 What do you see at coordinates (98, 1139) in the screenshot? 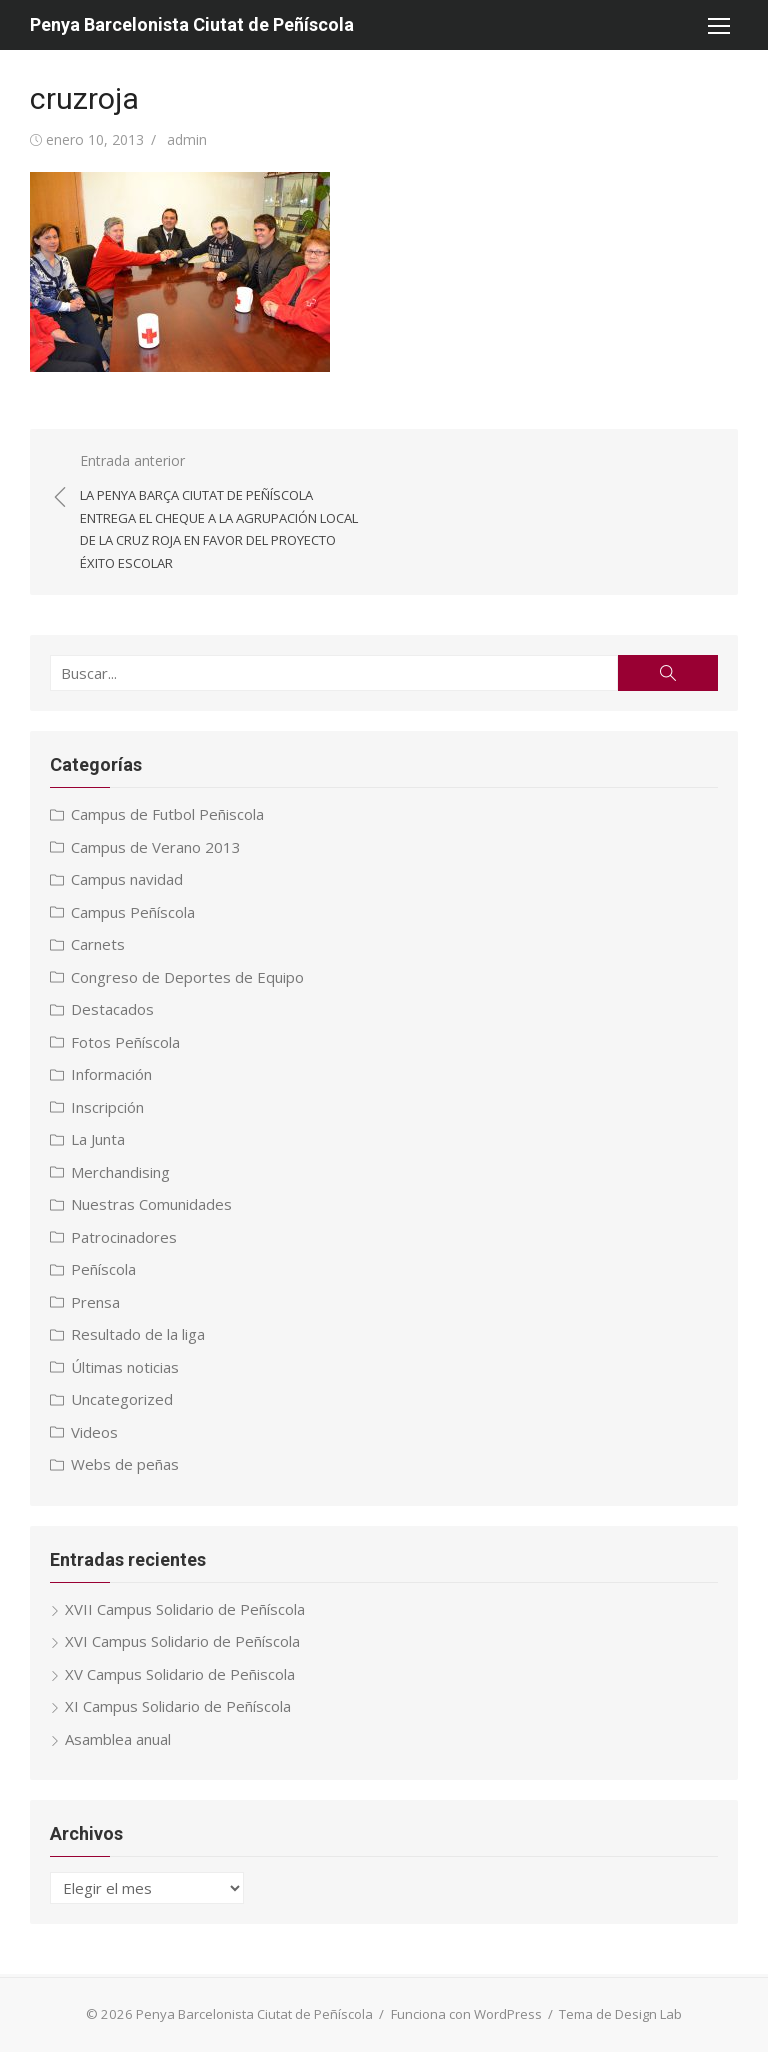
I see `La Junta` at bounding box center [98, 1139].